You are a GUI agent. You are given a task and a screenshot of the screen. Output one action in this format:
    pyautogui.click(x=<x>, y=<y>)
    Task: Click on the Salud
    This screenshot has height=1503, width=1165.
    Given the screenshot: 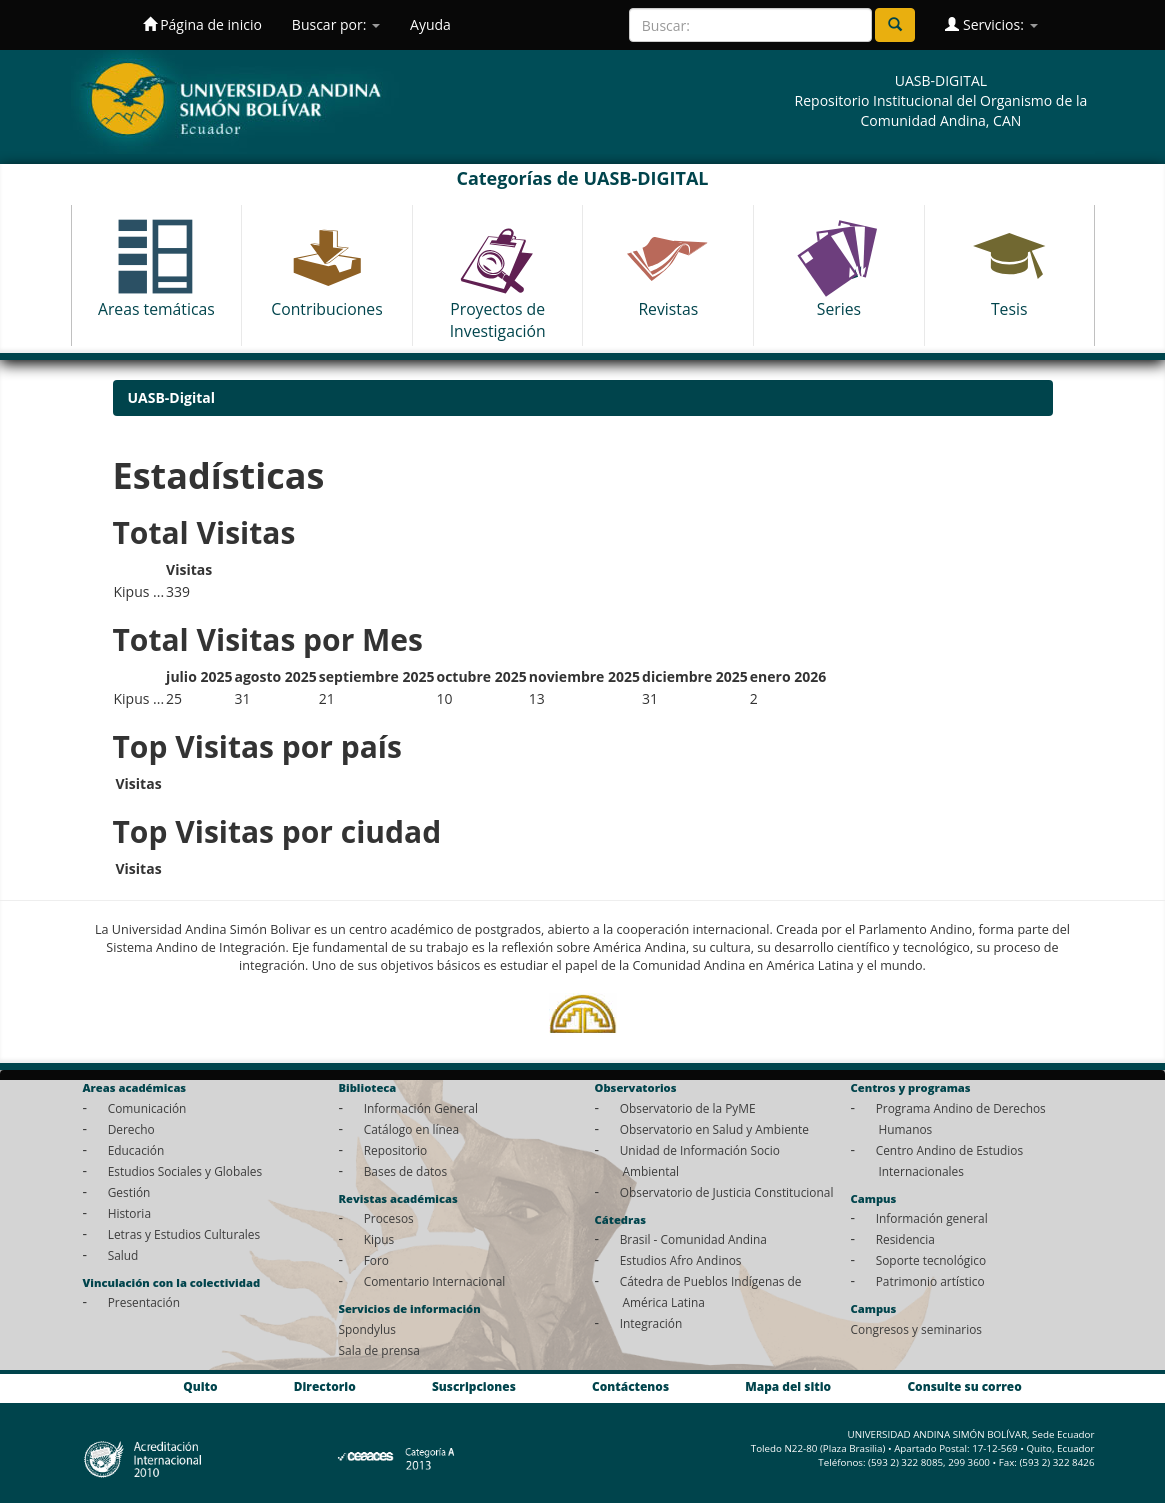 What is the action you would take?
    pyautogui.click(x=123, y=1255)
    